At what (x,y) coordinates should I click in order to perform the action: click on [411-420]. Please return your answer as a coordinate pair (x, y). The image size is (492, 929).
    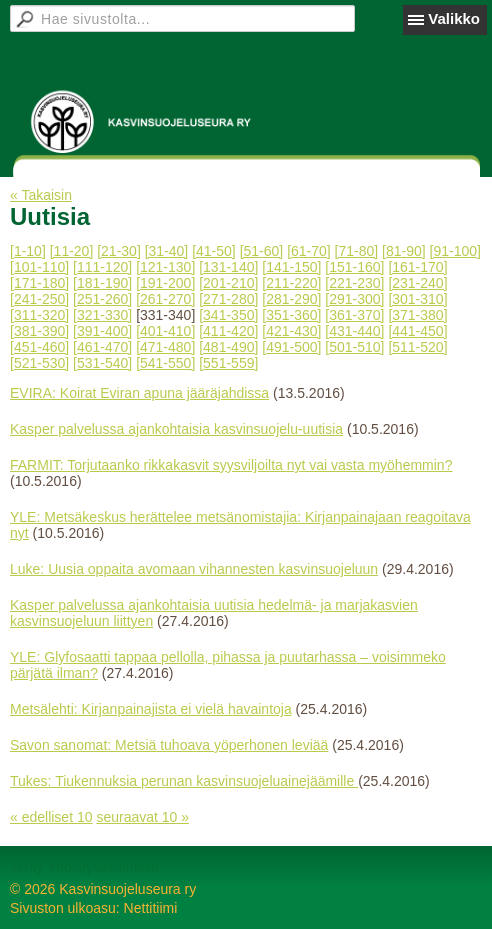
    Looking at the image, I should click on (228, 331).